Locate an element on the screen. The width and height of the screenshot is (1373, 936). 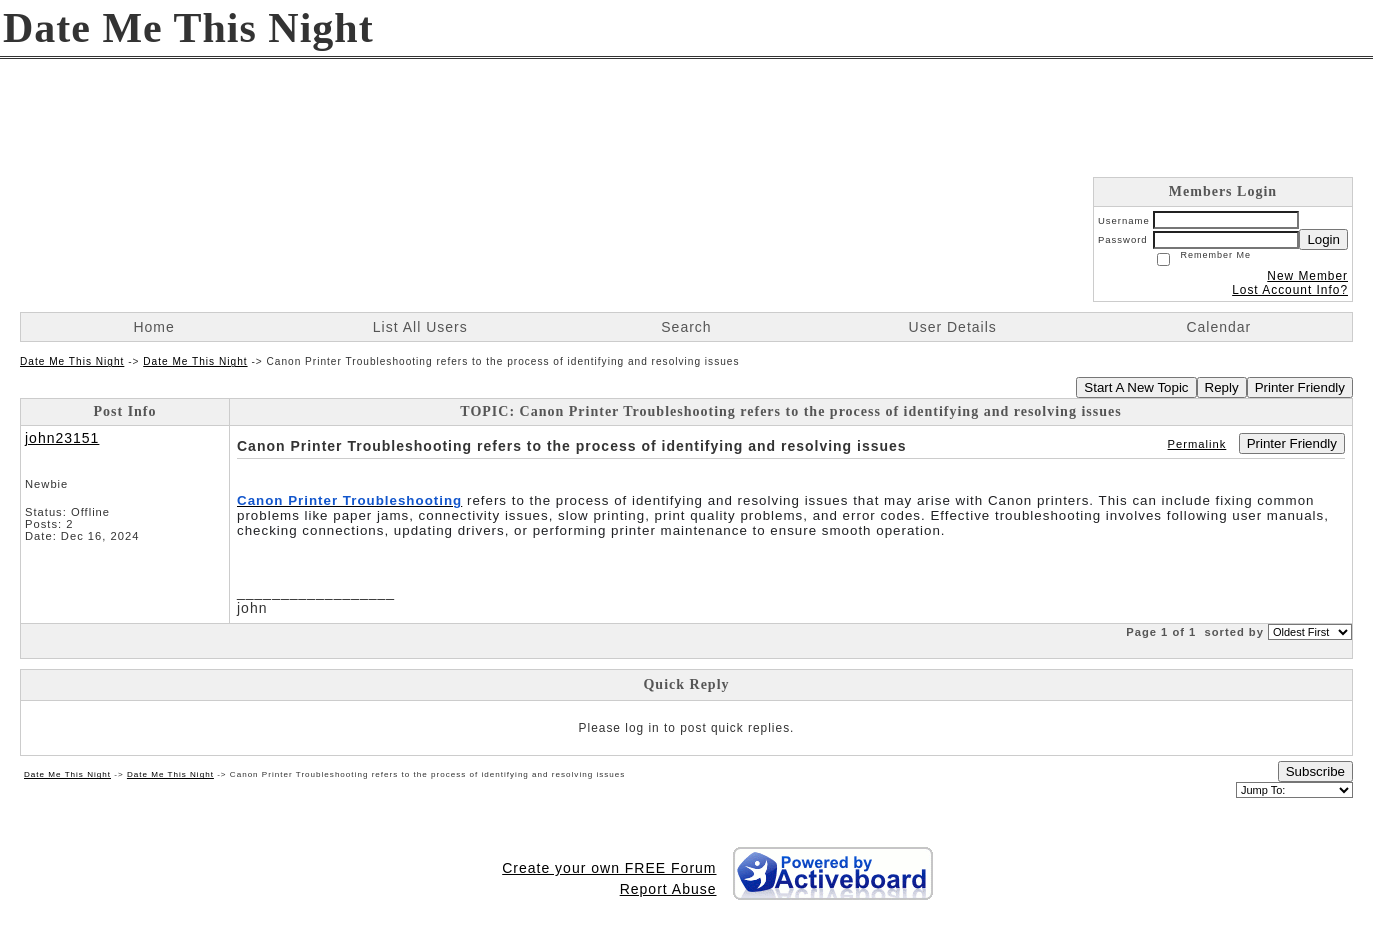
Reply is located at coordinates (1222, 387).